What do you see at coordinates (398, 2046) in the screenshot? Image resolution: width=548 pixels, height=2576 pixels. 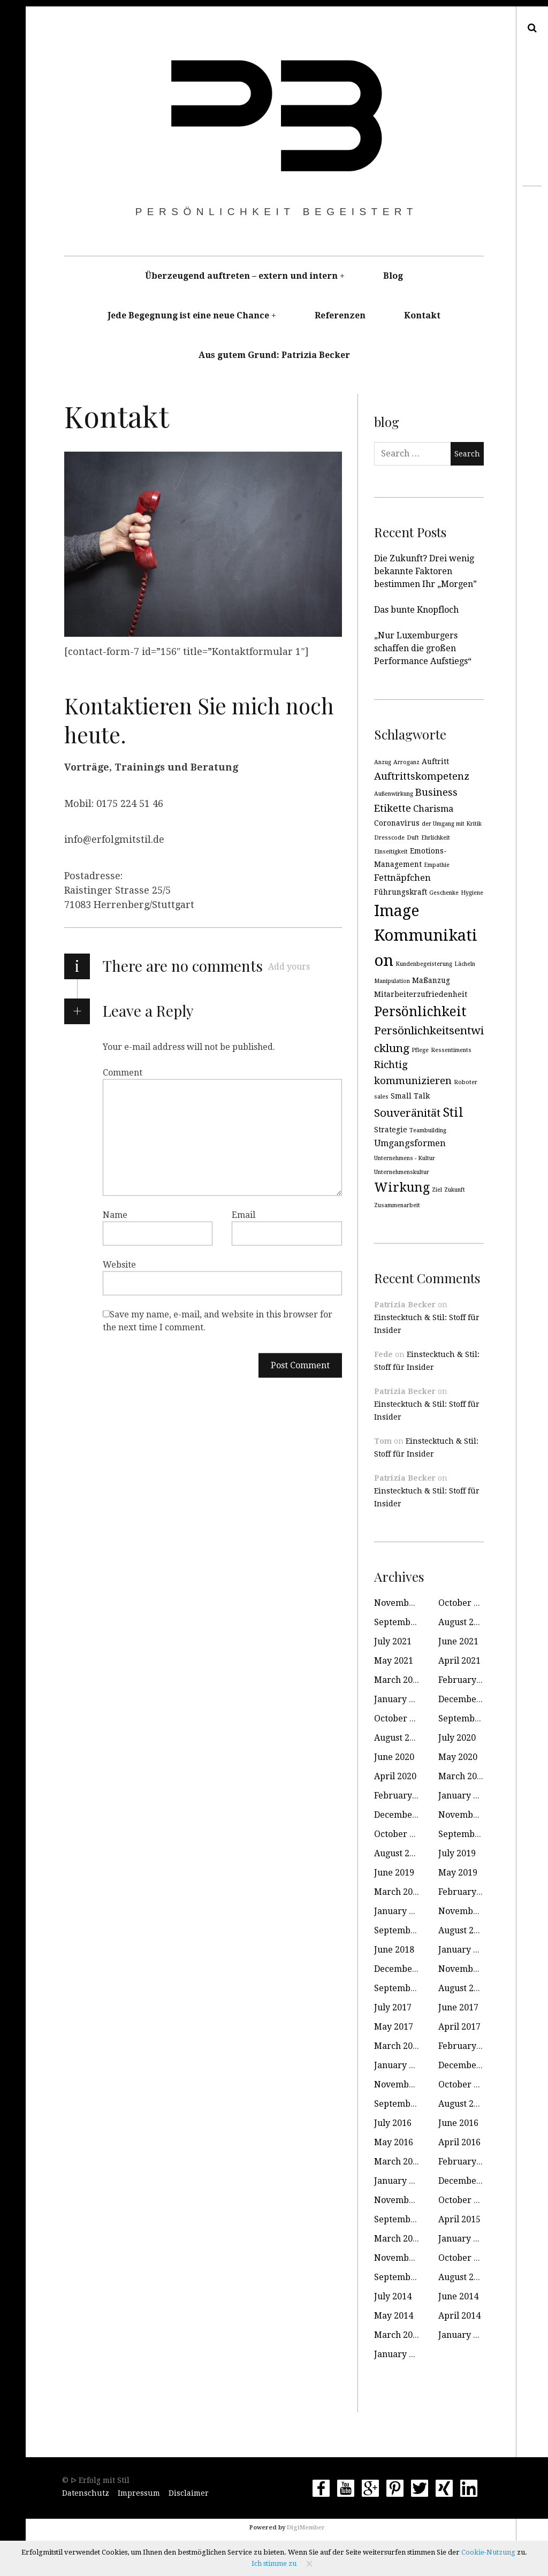 I see `March 2017` at bounding box center [398, 2046].